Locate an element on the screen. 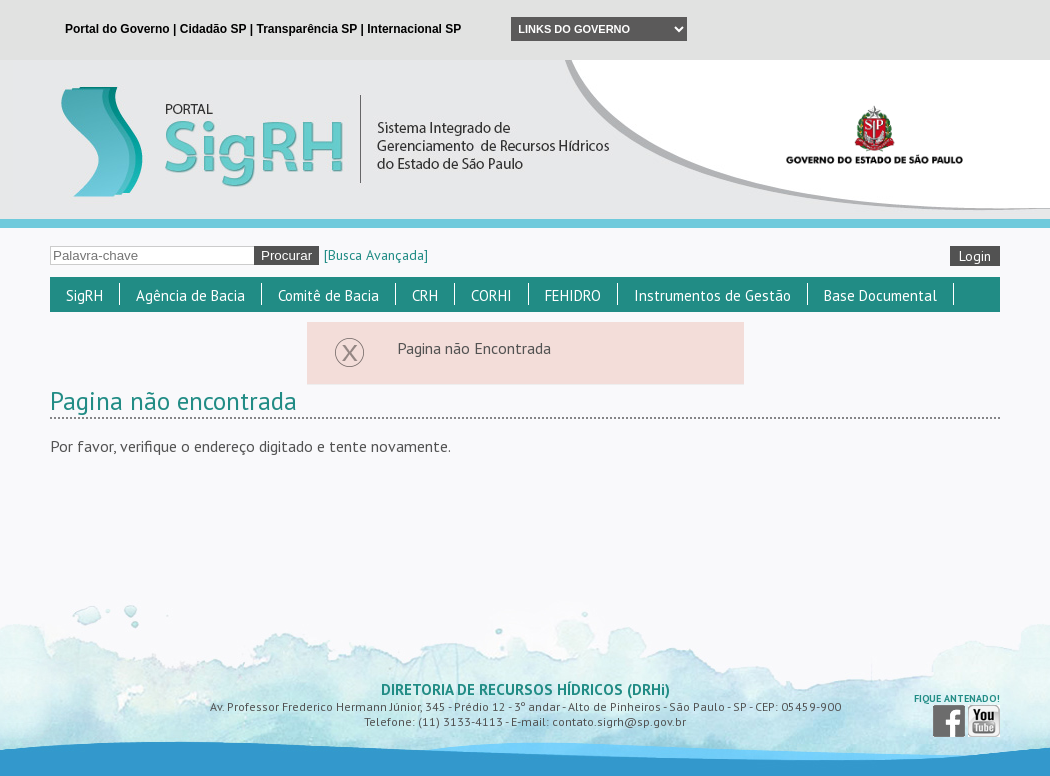 Image resolution: width=1050 pixels, height=776 pixels. [Busca Avançada] is located at coordinates (376, 255).